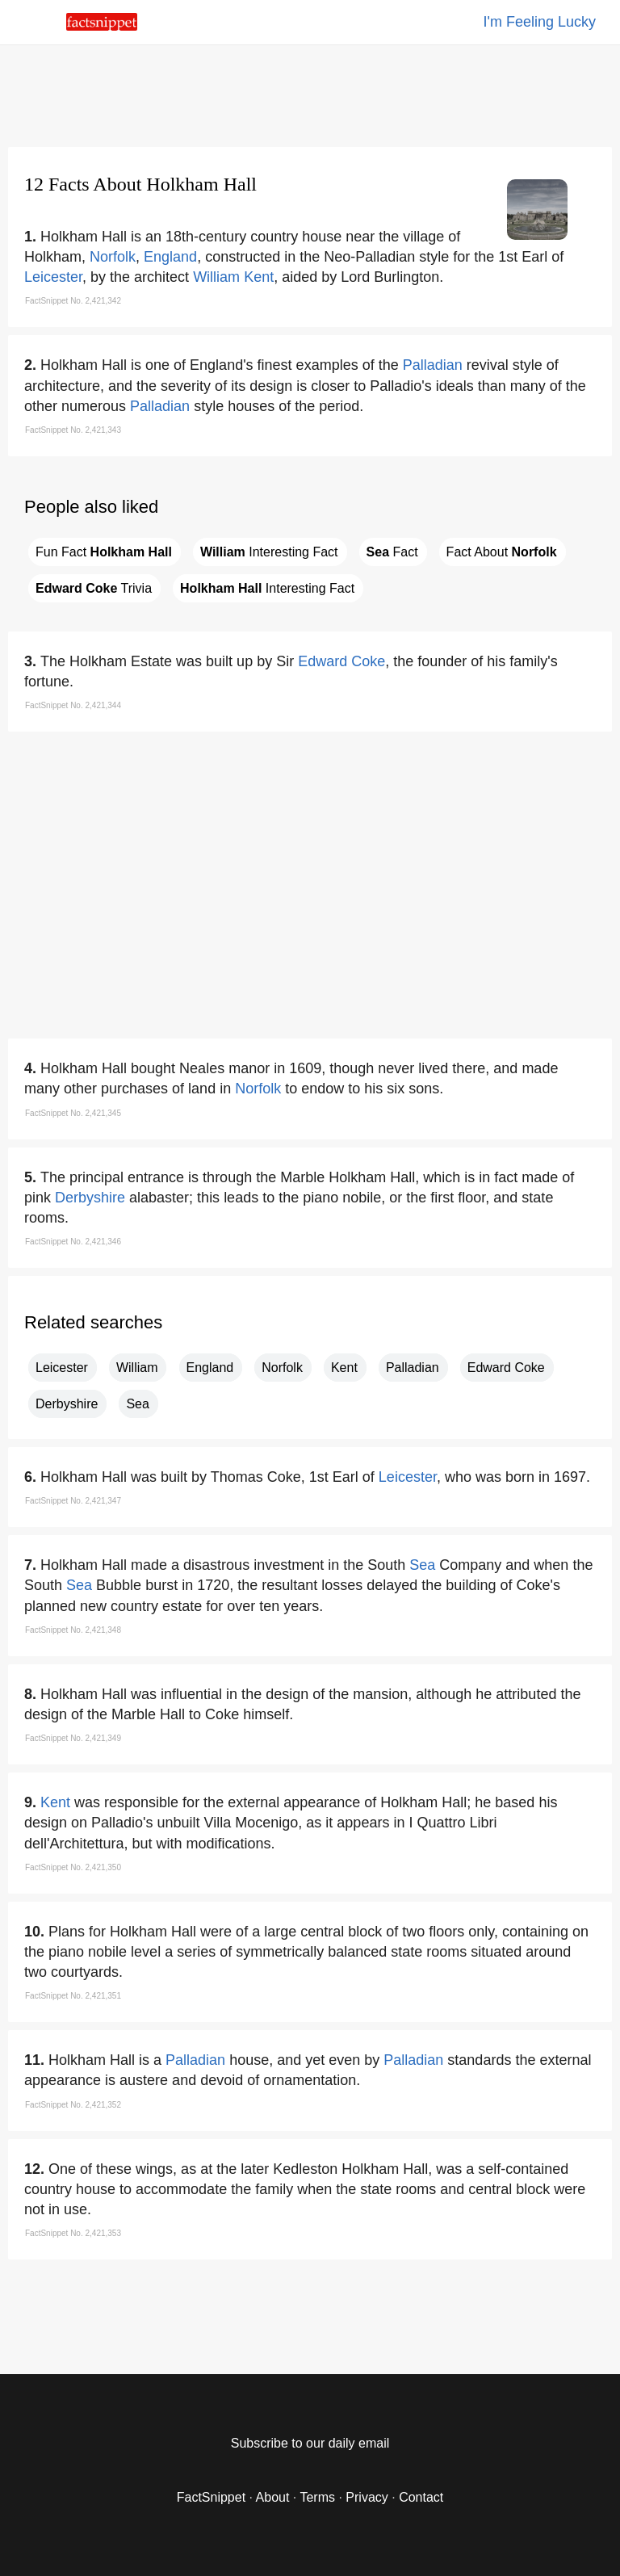 The height and width of the screenshot is (2576, 620). I want to click on Edward Coke, so click(341, 661).